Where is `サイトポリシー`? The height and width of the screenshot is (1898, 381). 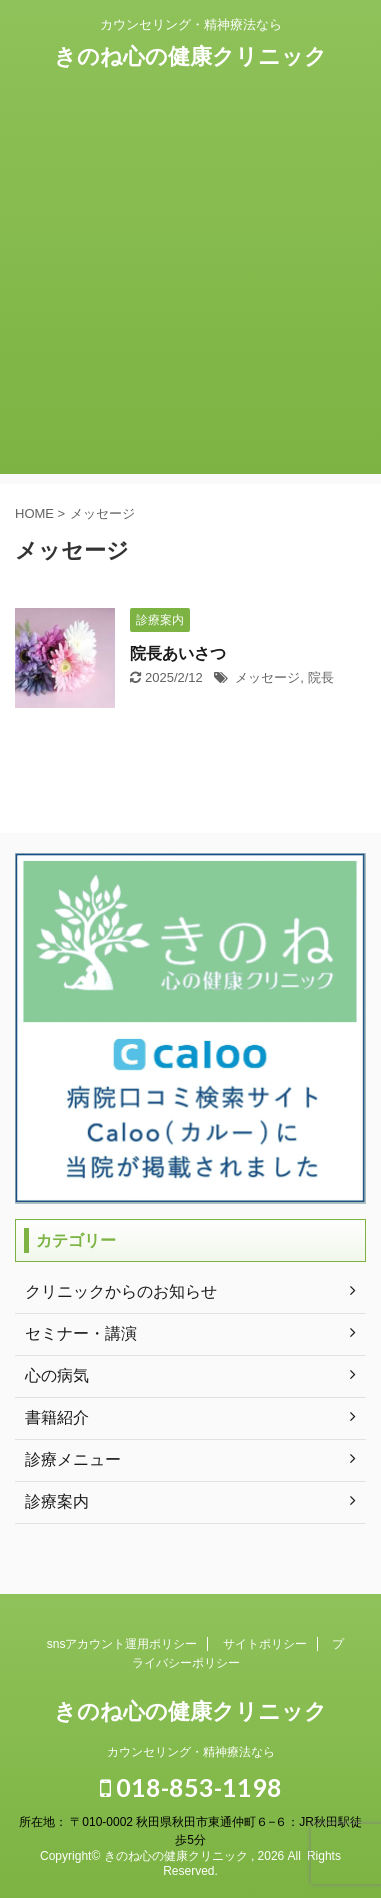
サイトポリシー is located at coordinates (265, 1644).